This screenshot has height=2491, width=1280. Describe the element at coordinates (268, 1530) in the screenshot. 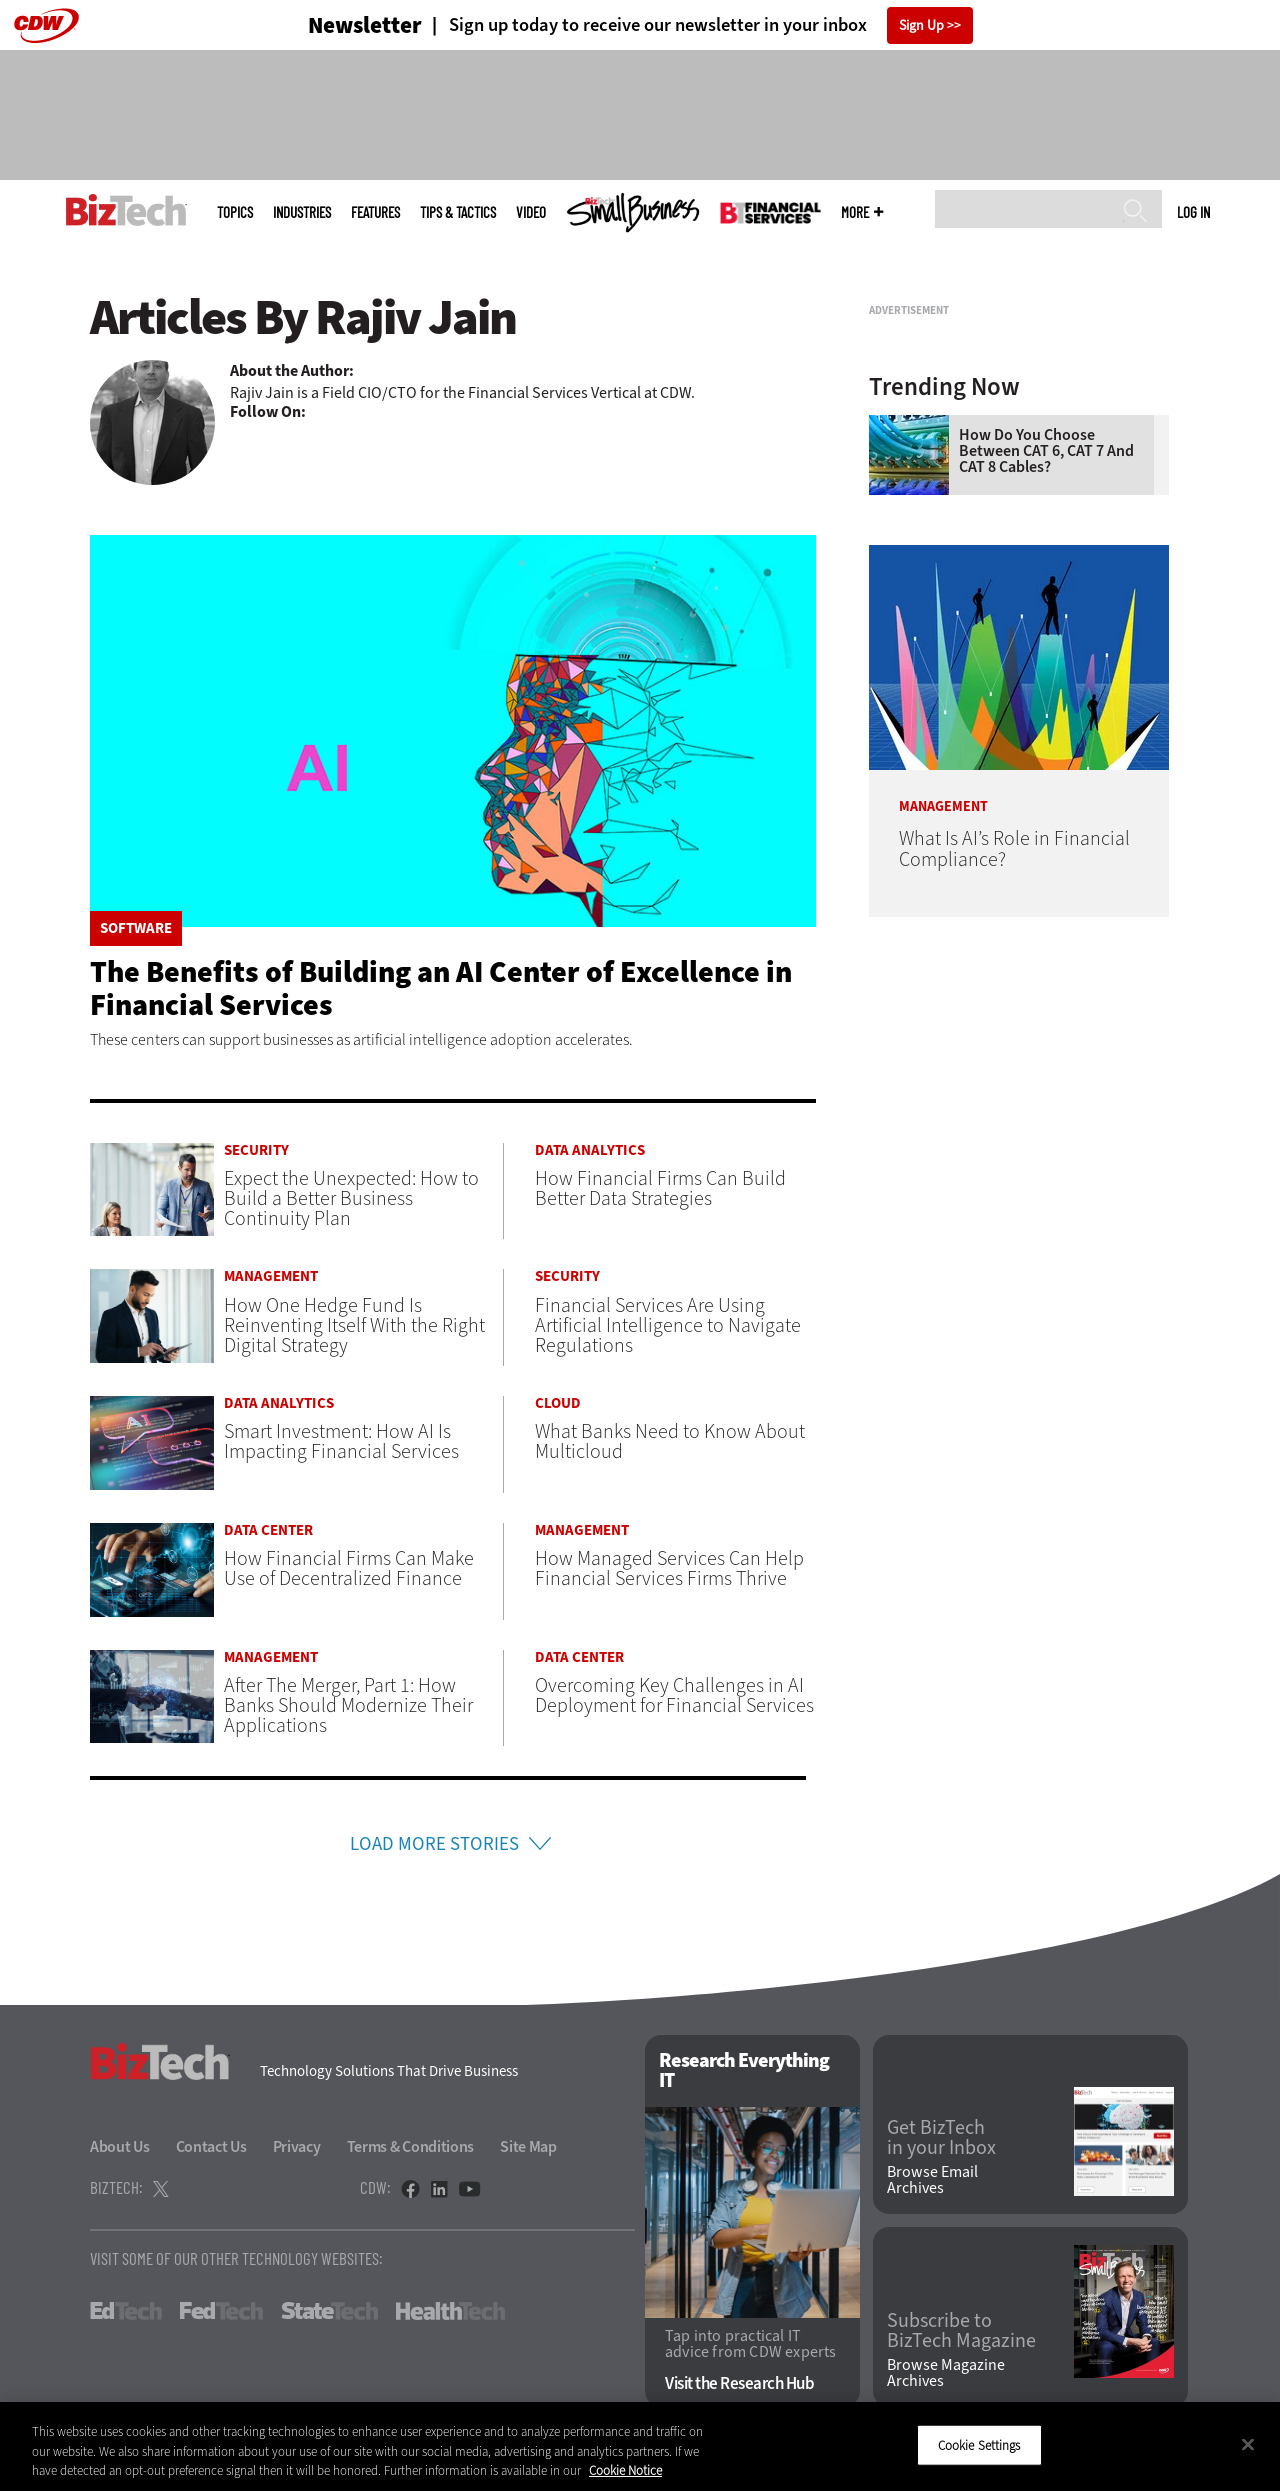

I see `Data Center` at that location.